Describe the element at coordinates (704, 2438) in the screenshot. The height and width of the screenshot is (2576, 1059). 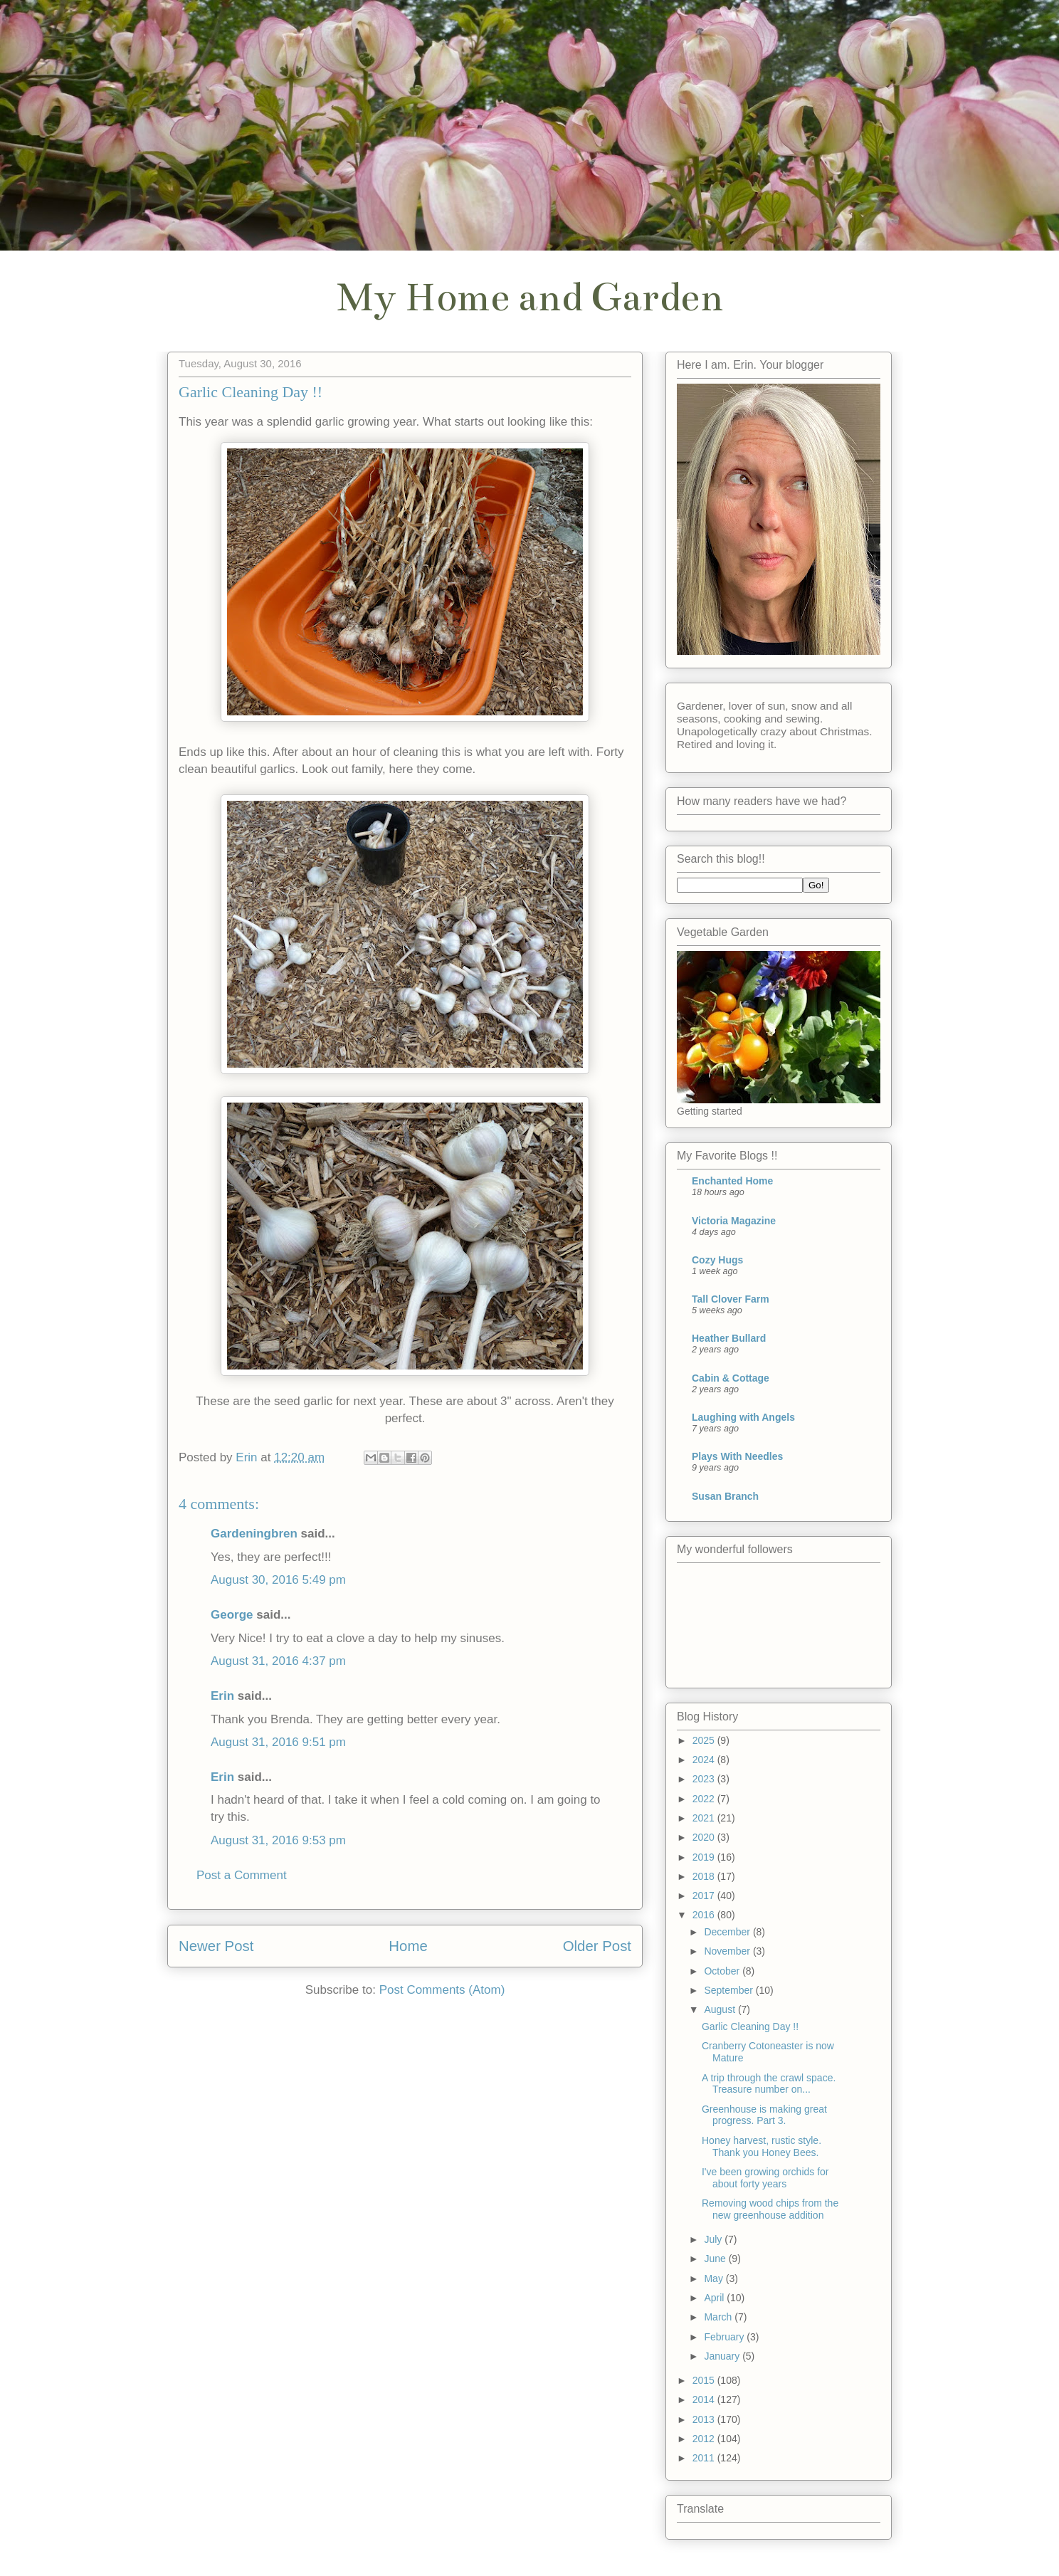
I see `2012` at that location.